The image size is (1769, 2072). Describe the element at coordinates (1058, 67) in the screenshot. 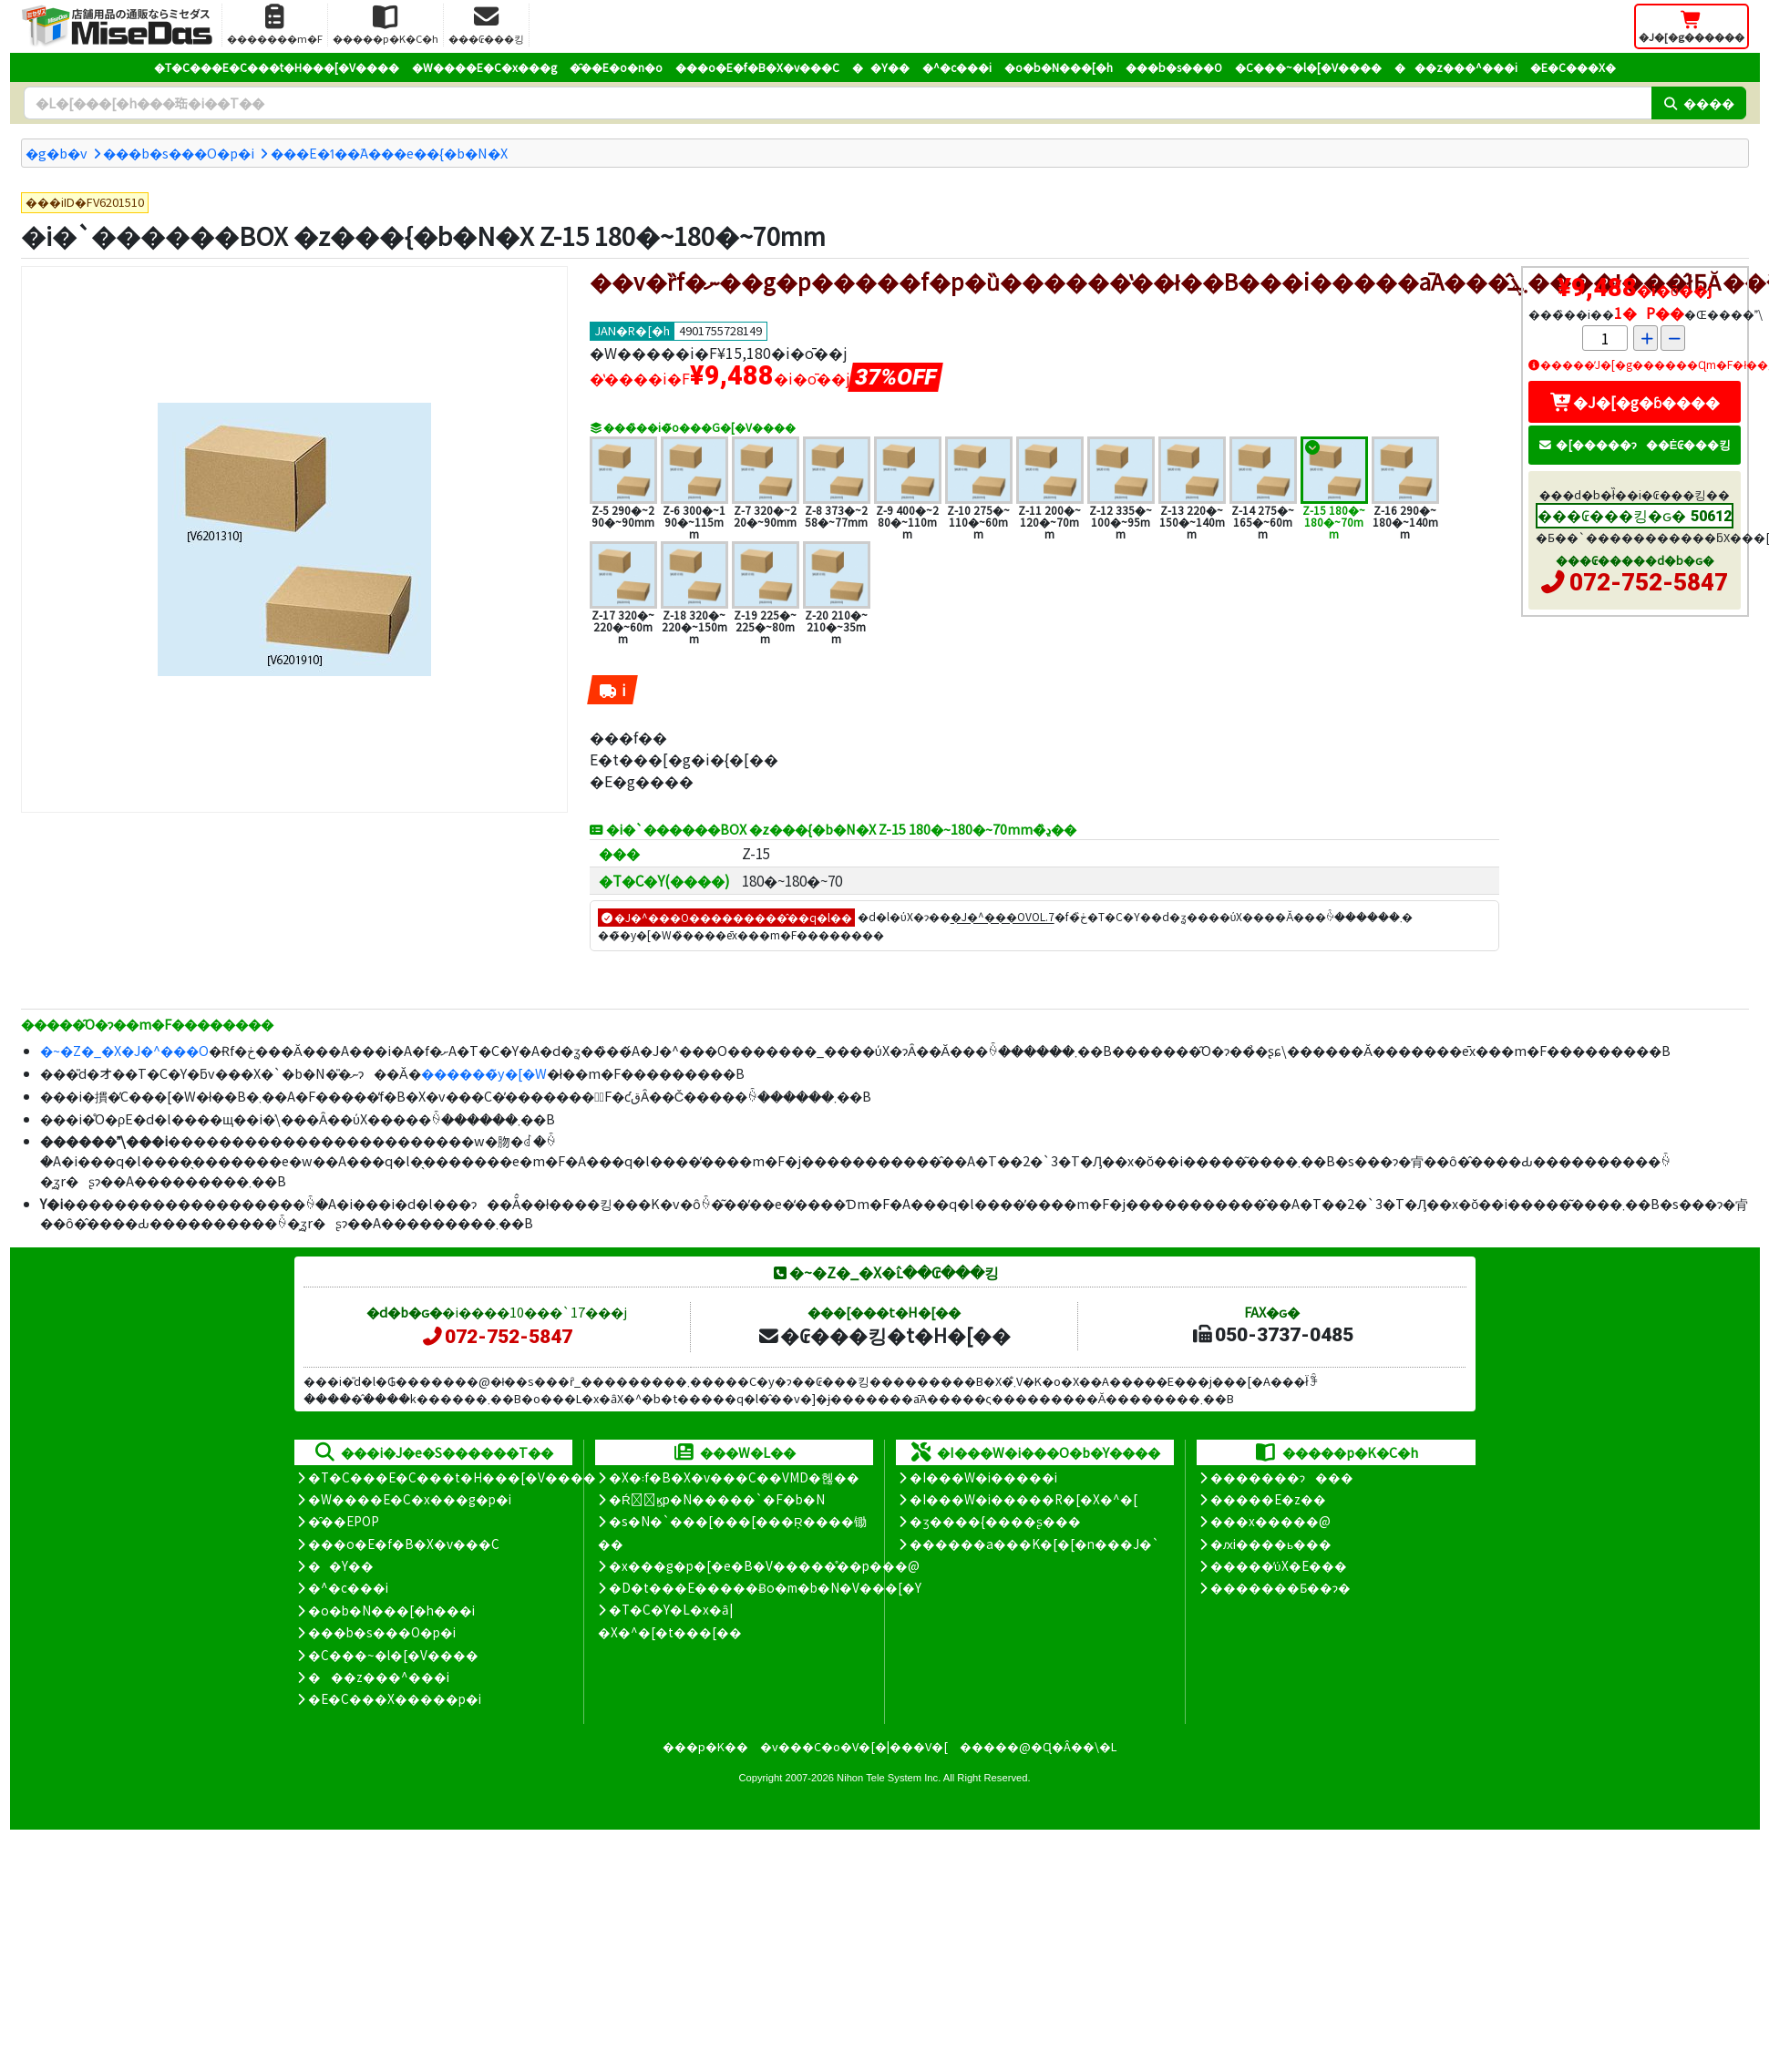

I see `�o�b�N���[�h` at that location.